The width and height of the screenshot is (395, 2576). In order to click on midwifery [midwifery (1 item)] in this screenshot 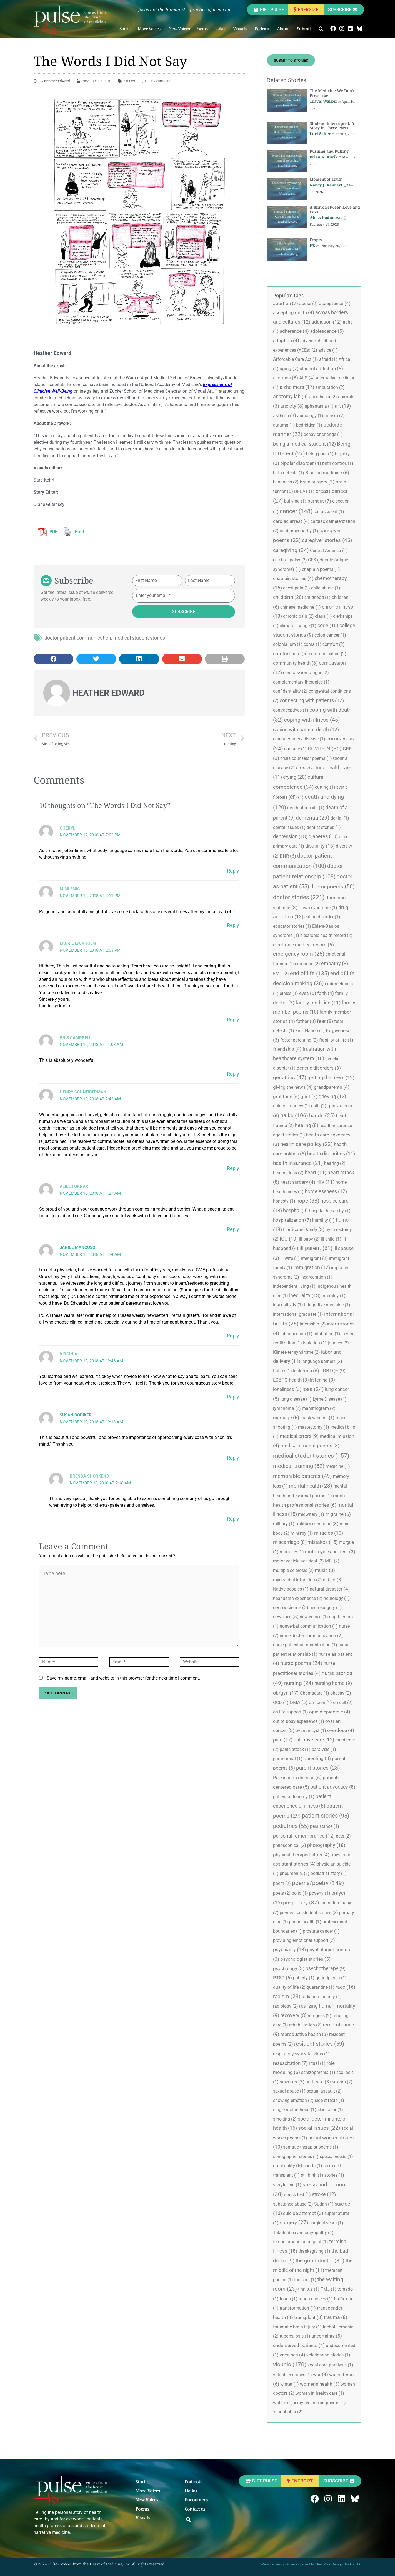, I will do `click(311, 1514)`.